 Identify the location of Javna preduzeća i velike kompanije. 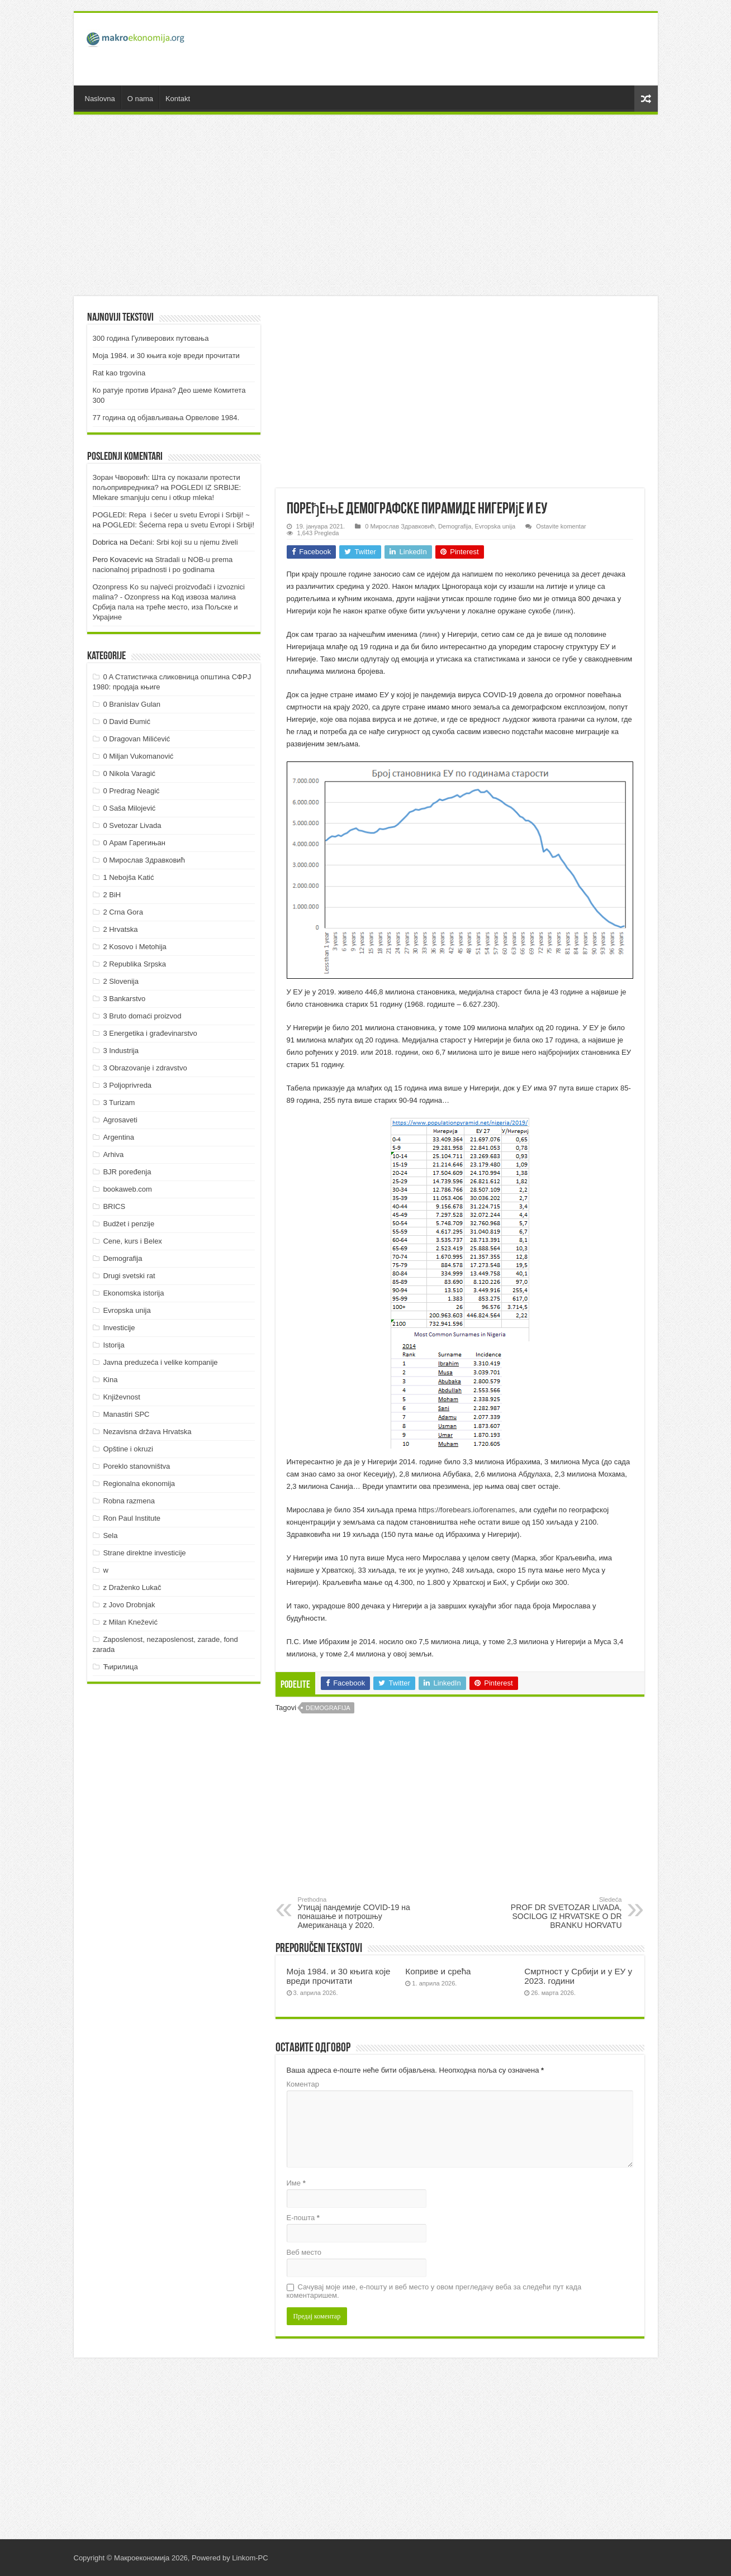
(160, 1362).